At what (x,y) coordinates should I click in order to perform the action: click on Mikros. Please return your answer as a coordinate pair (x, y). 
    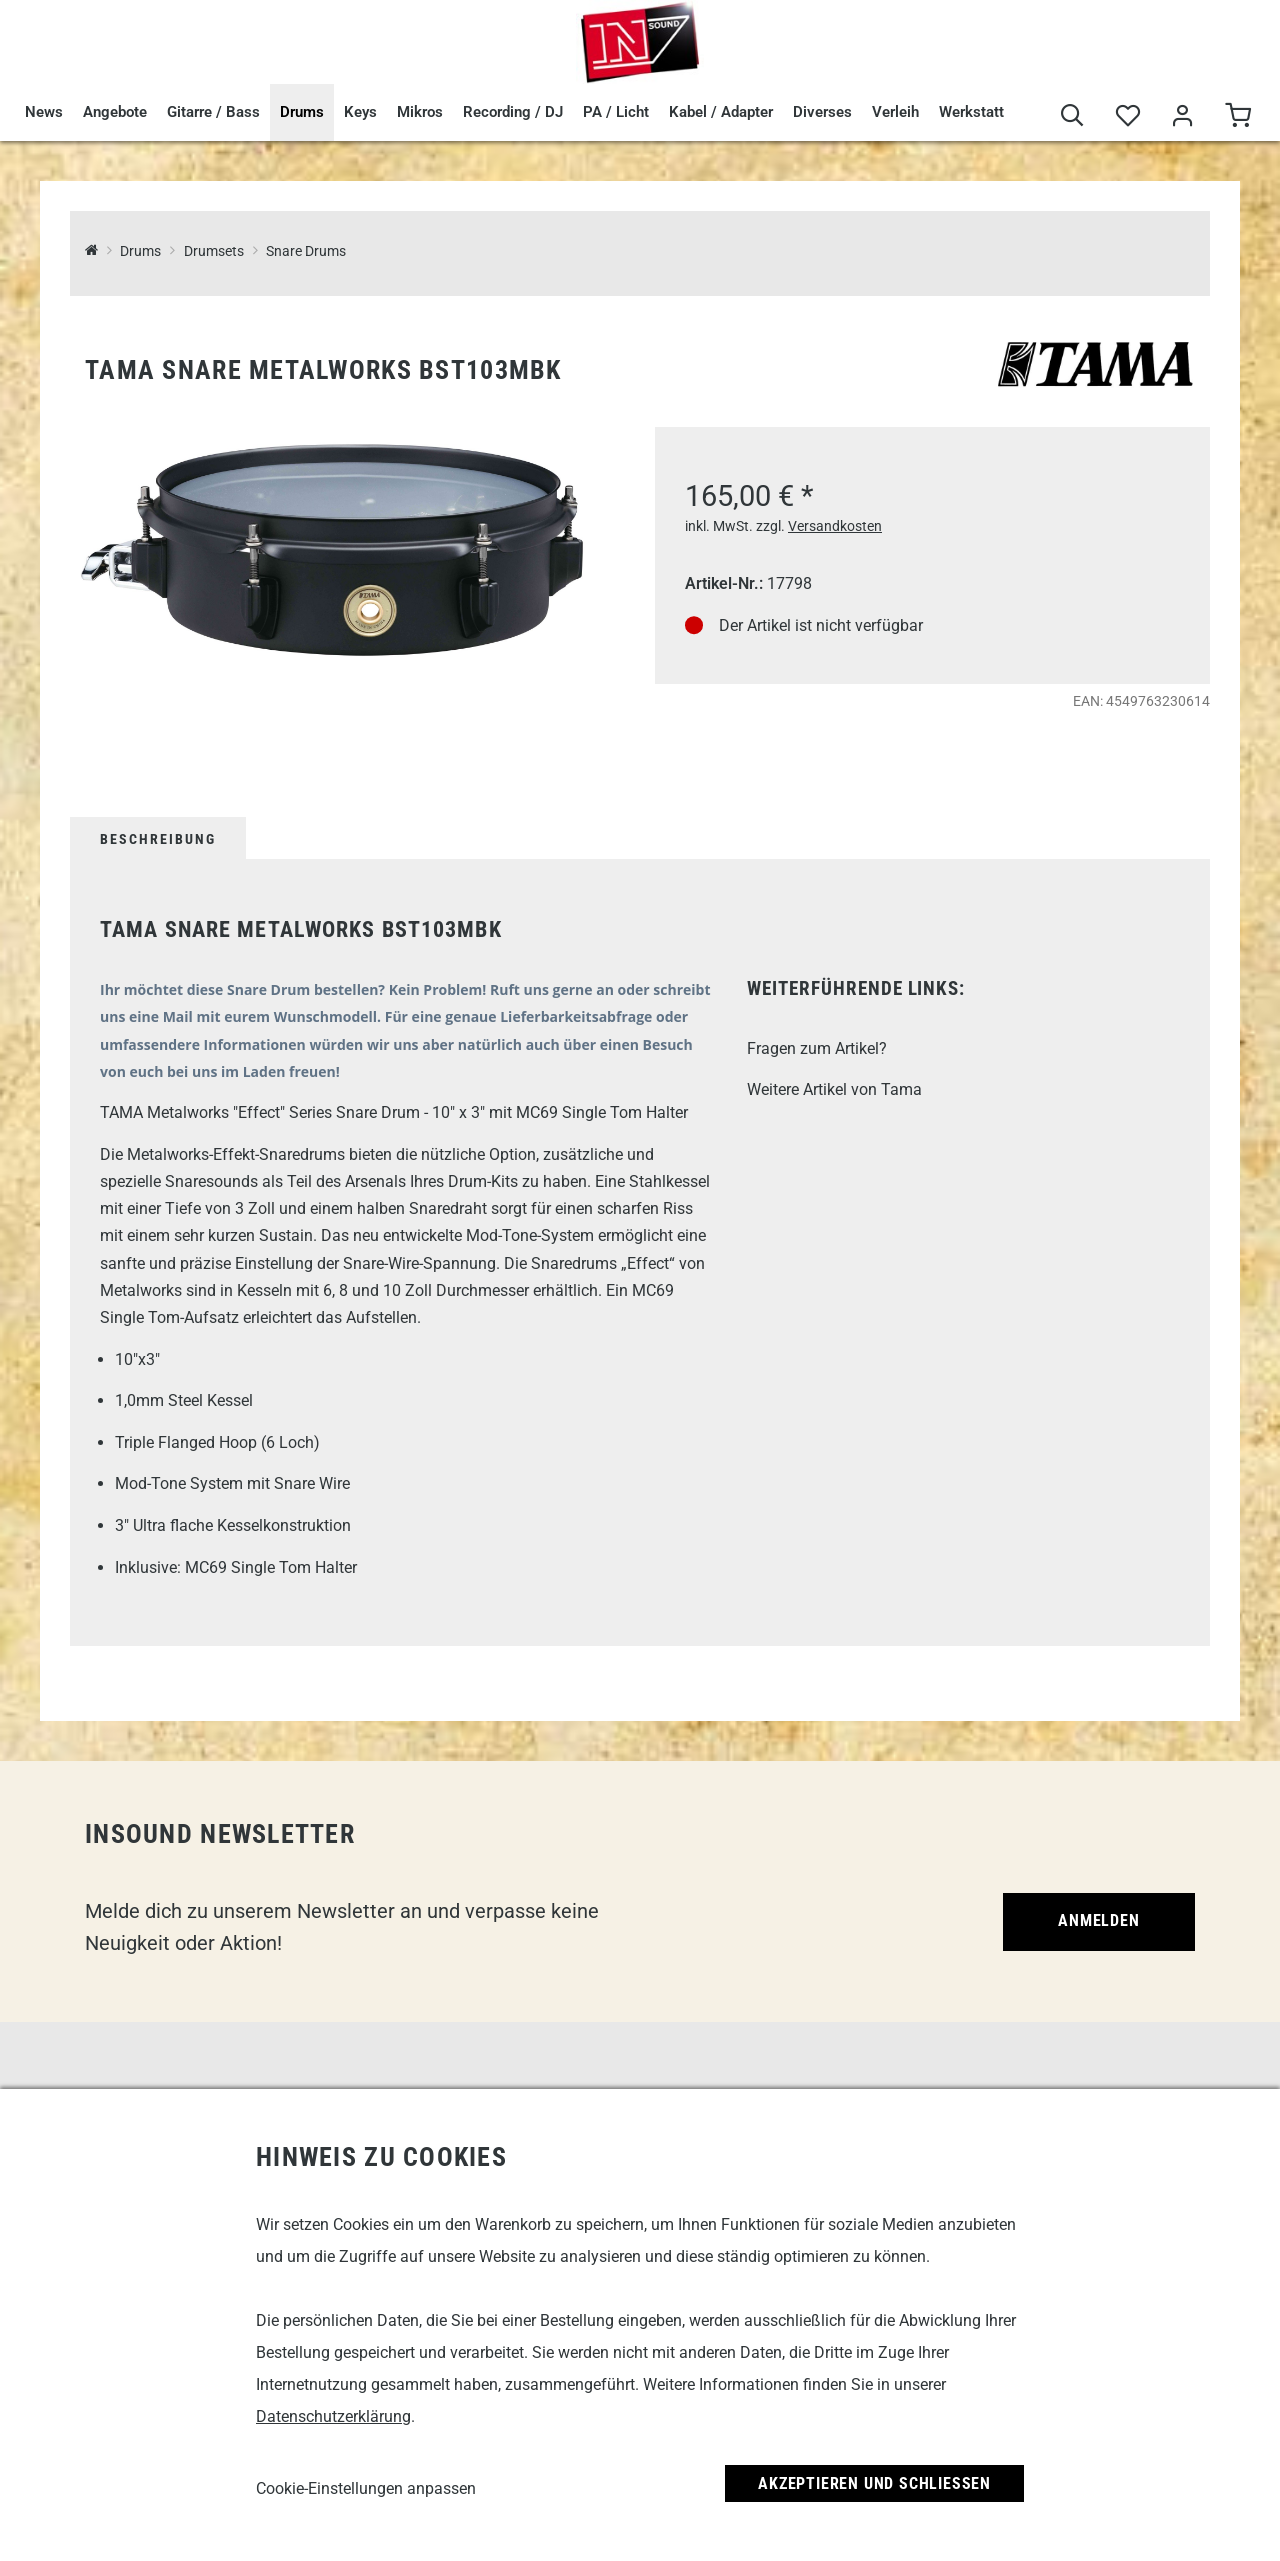
    Looking at the image, I should click on (420, 112).